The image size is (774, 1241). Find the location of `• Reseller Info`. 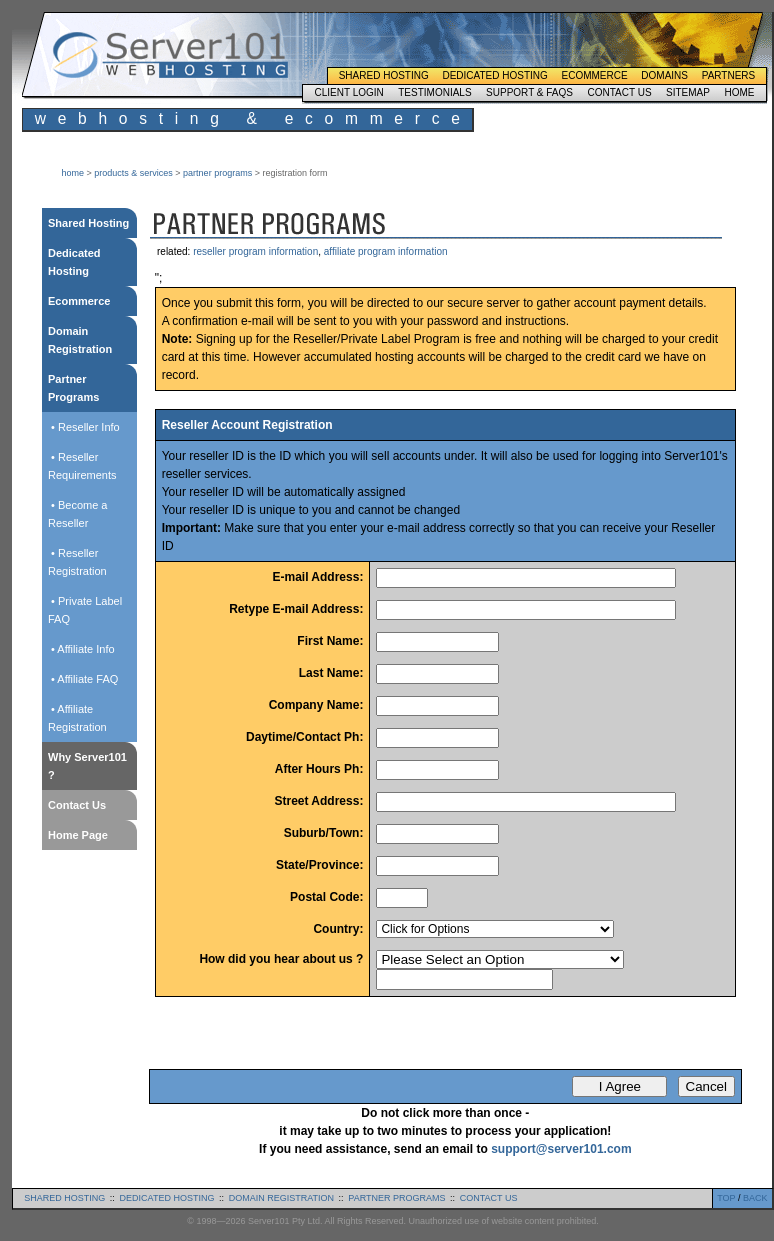

• Reseller Info is located at coordinates (84, 427).